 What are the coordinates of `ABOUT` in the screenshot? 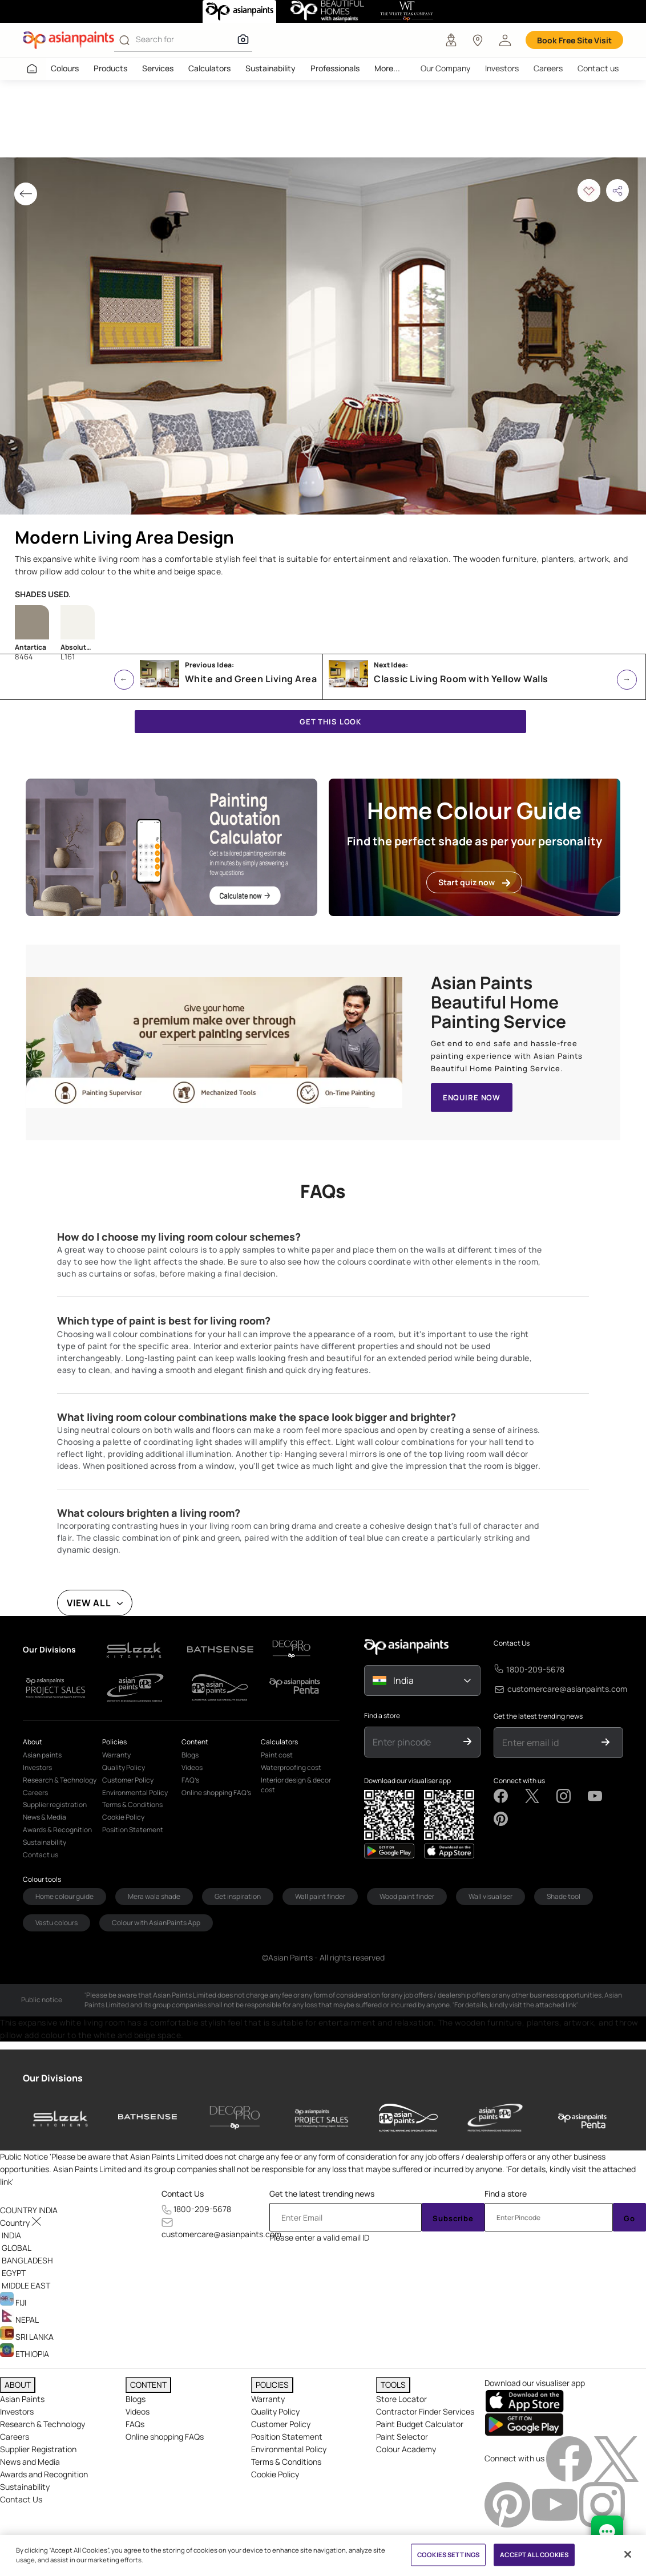 It's located at (18, 2384).